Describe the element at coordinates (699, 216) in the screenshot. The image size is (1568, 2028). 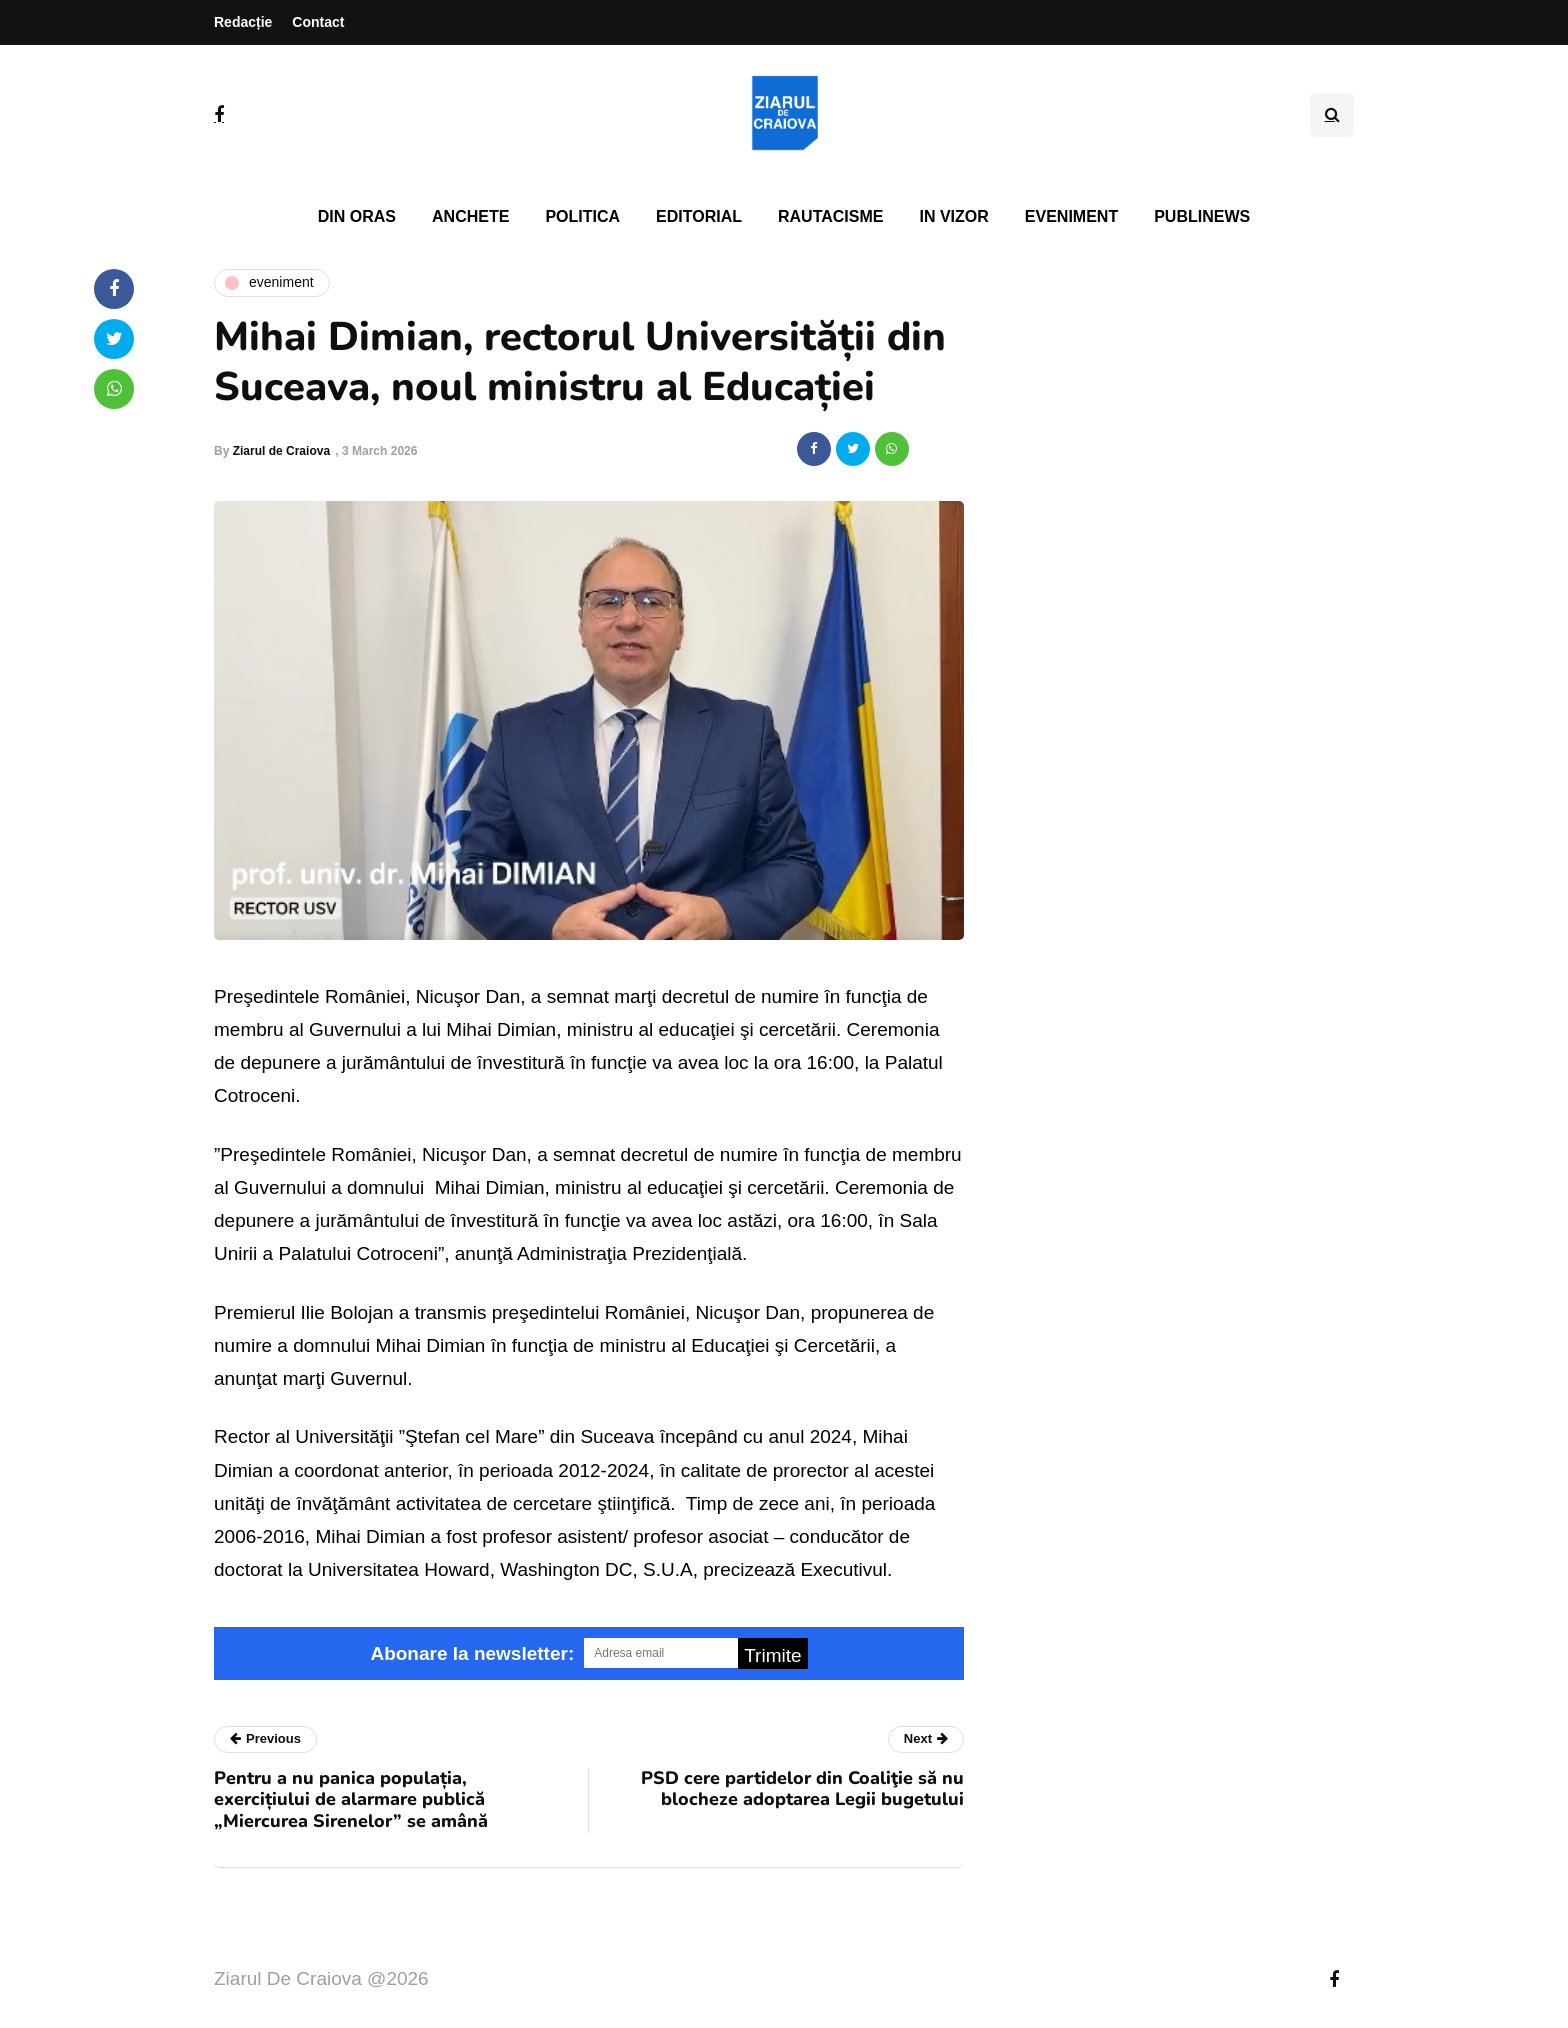
I see `Editorial` at that location.